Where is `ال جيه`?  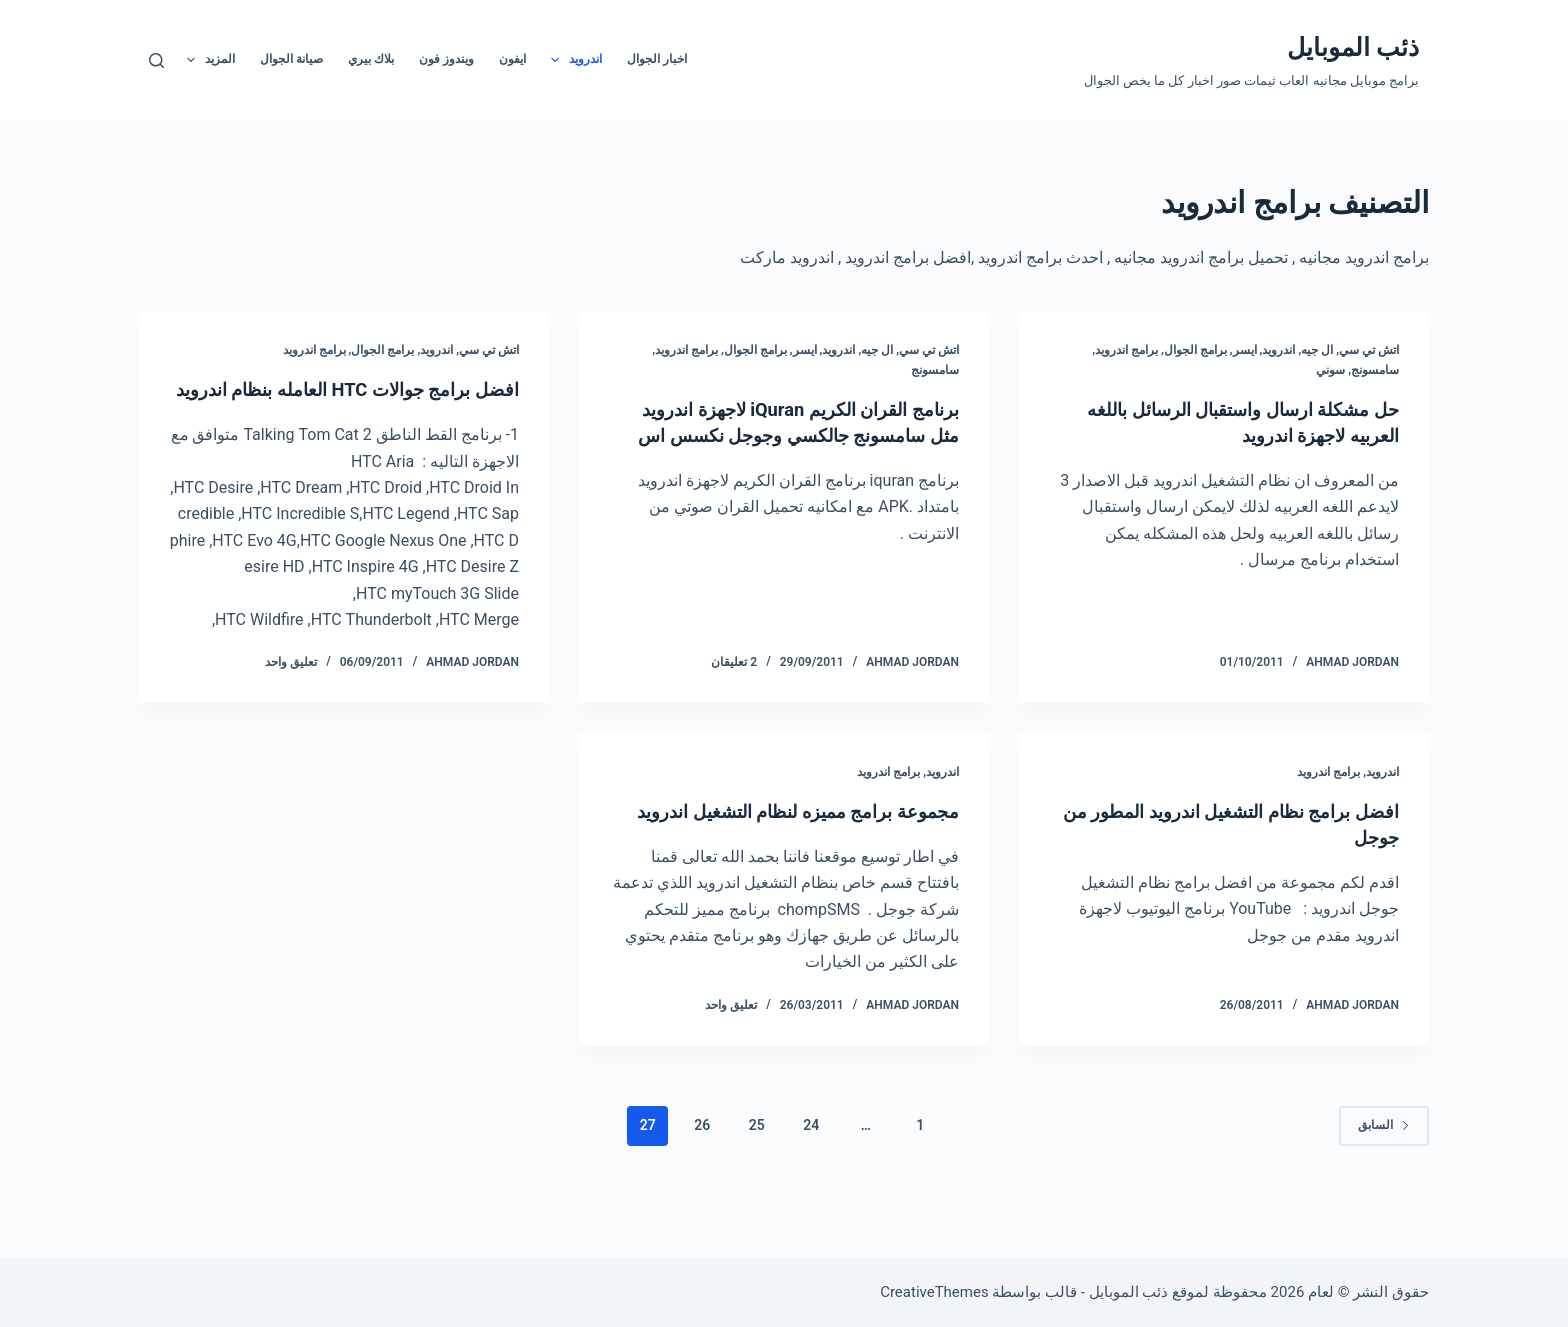 ال جيه is located at coordinates (1317, 350).